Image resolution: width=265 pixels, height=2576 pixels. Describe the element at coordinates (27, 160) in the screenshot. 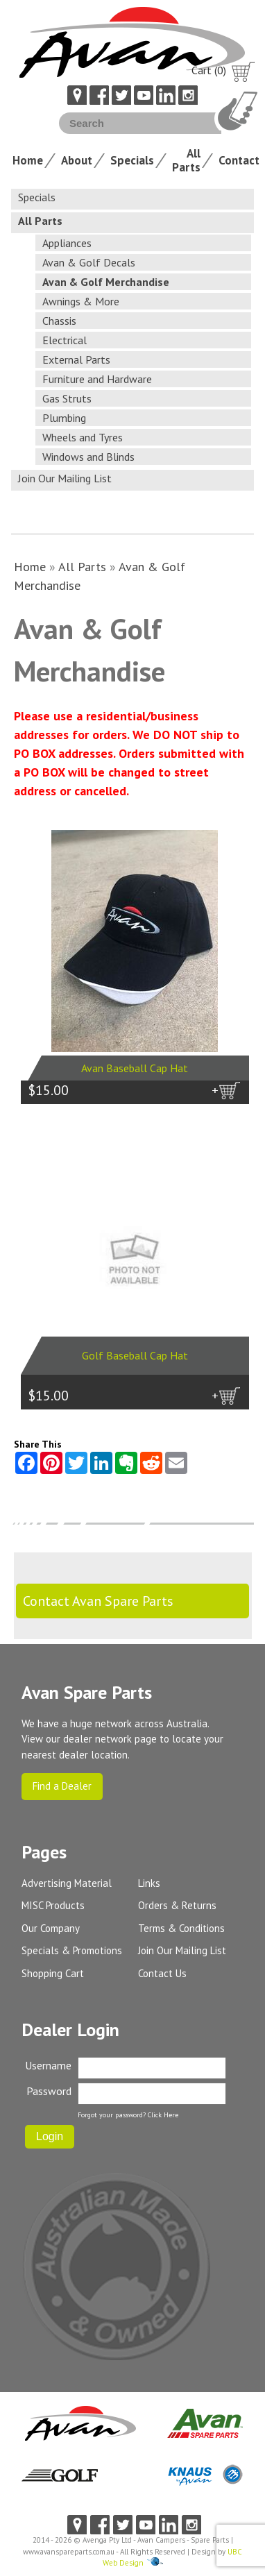

I see `Home` at that location.